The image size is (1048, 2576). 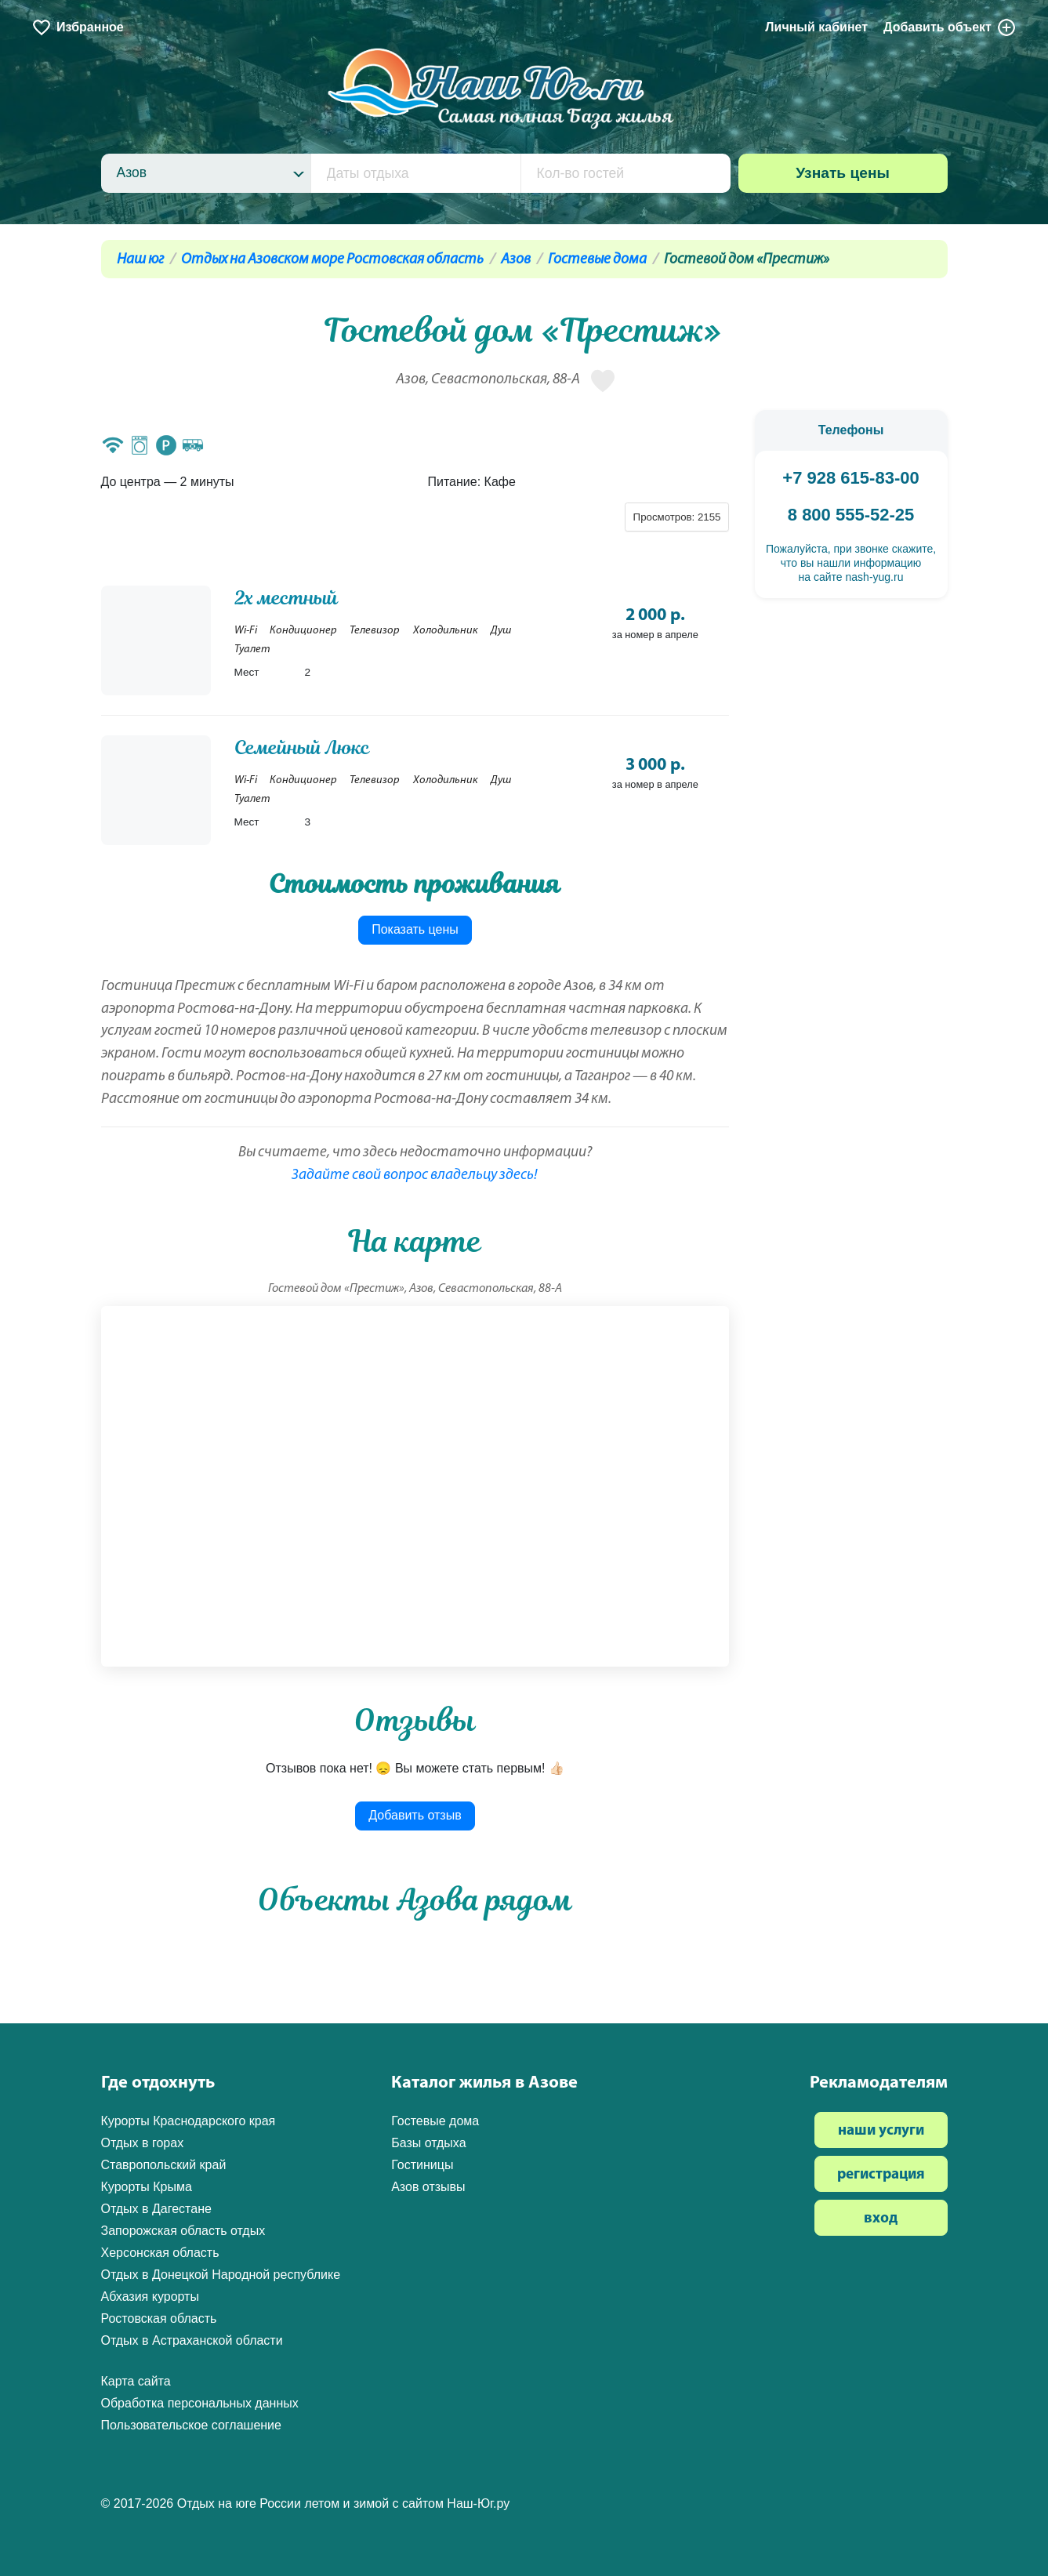 I want to click on регистрация, so click(x=881, y=2175).